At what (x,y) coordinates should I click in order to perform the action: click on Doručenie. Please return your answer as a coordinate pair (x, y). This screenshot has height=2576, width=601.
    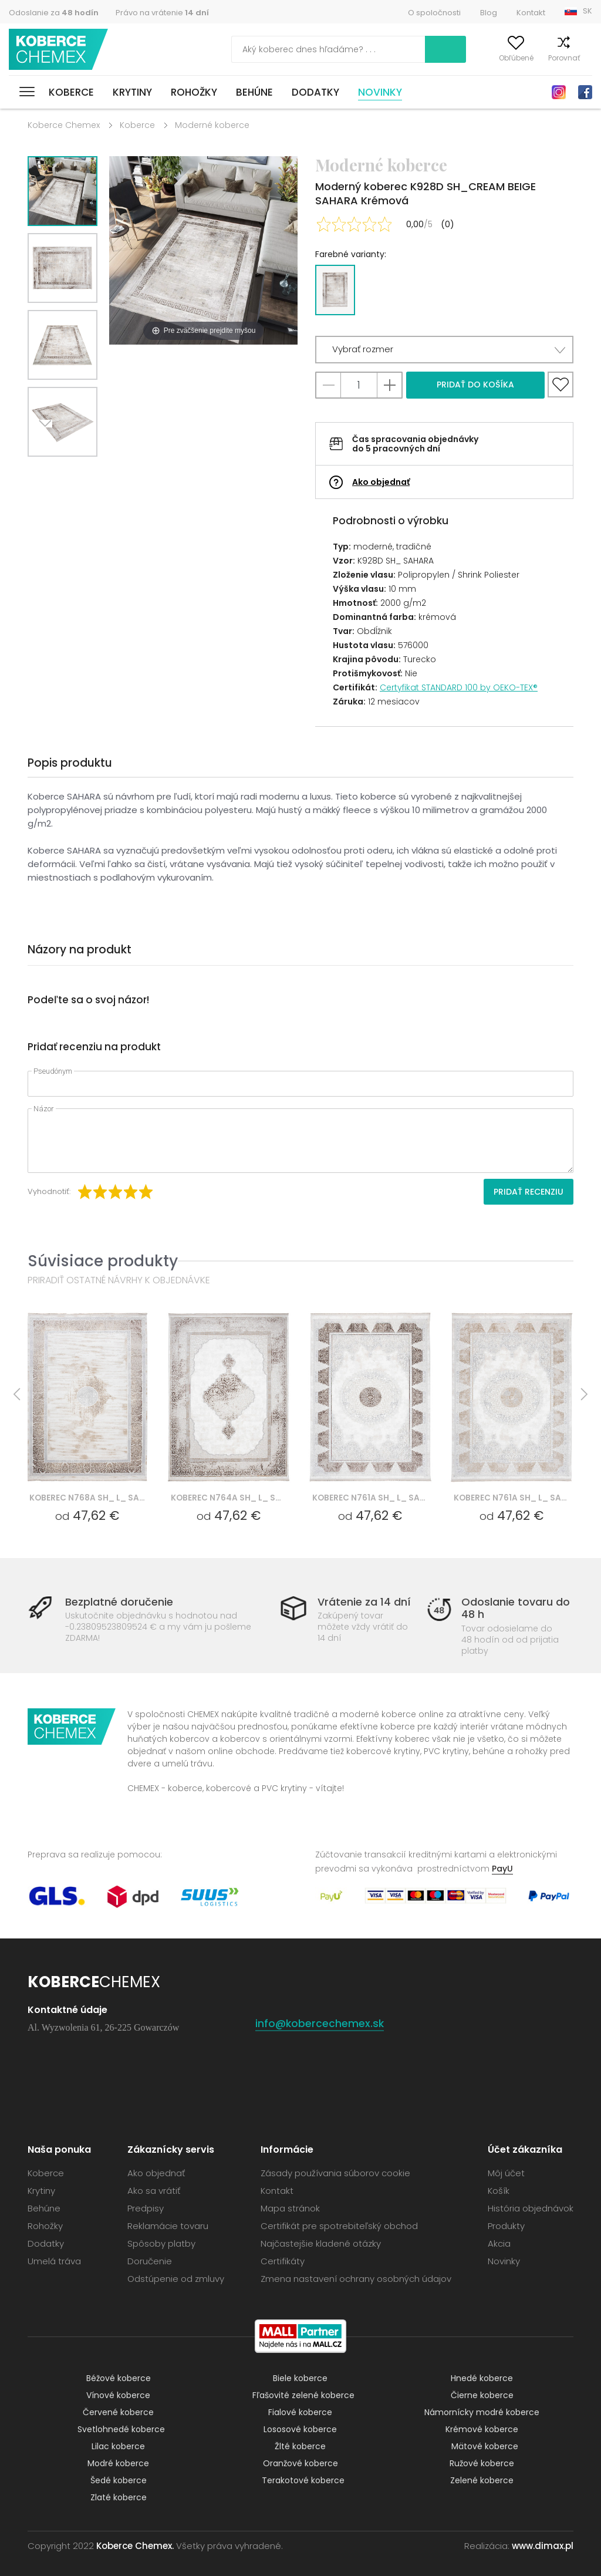
    Looking at the image, I should click on (149, 2261).